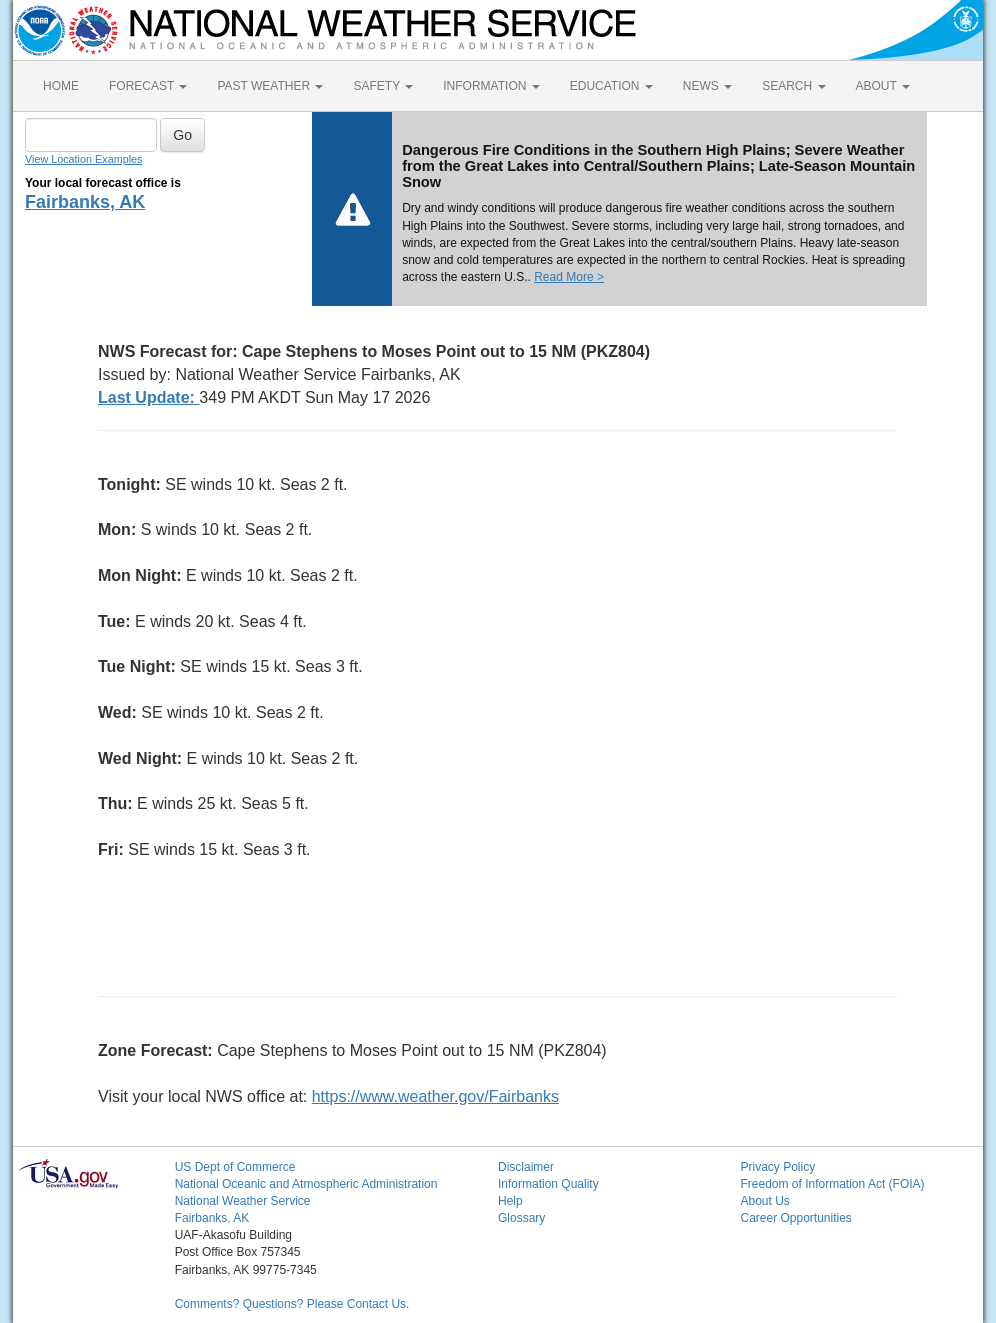  Describe the element at coordinates (243, 1201) in the screenshot. I see `National Weather Service` at that location.